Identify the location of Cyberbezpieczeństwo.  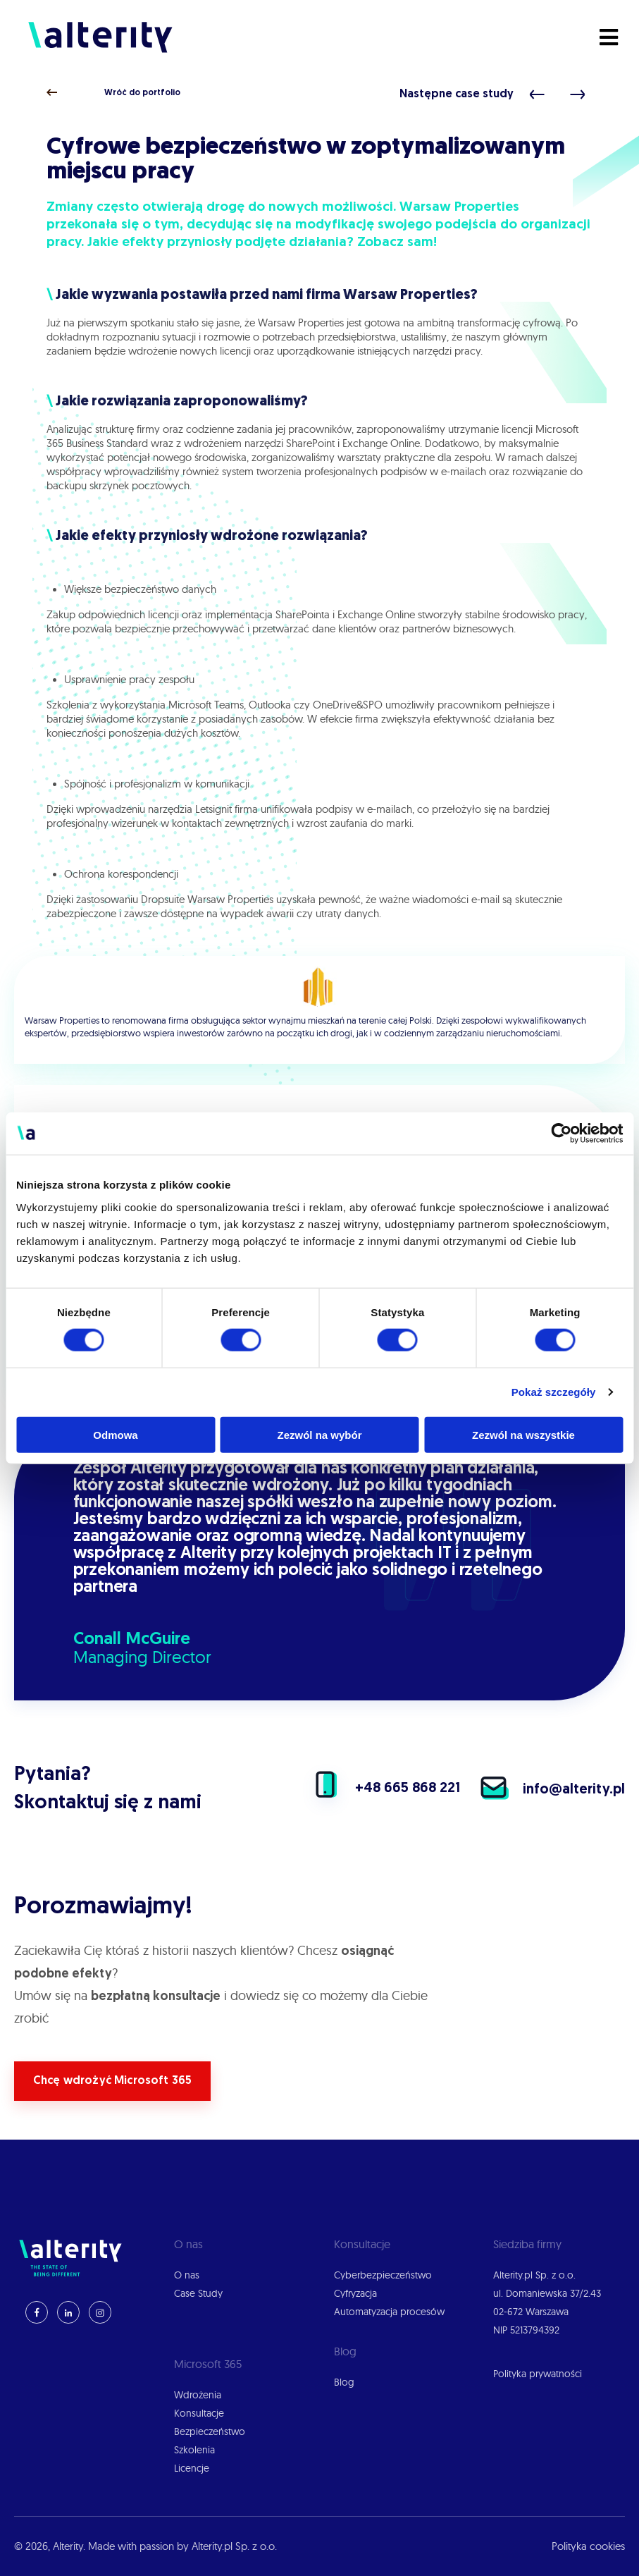
(383, 2275).